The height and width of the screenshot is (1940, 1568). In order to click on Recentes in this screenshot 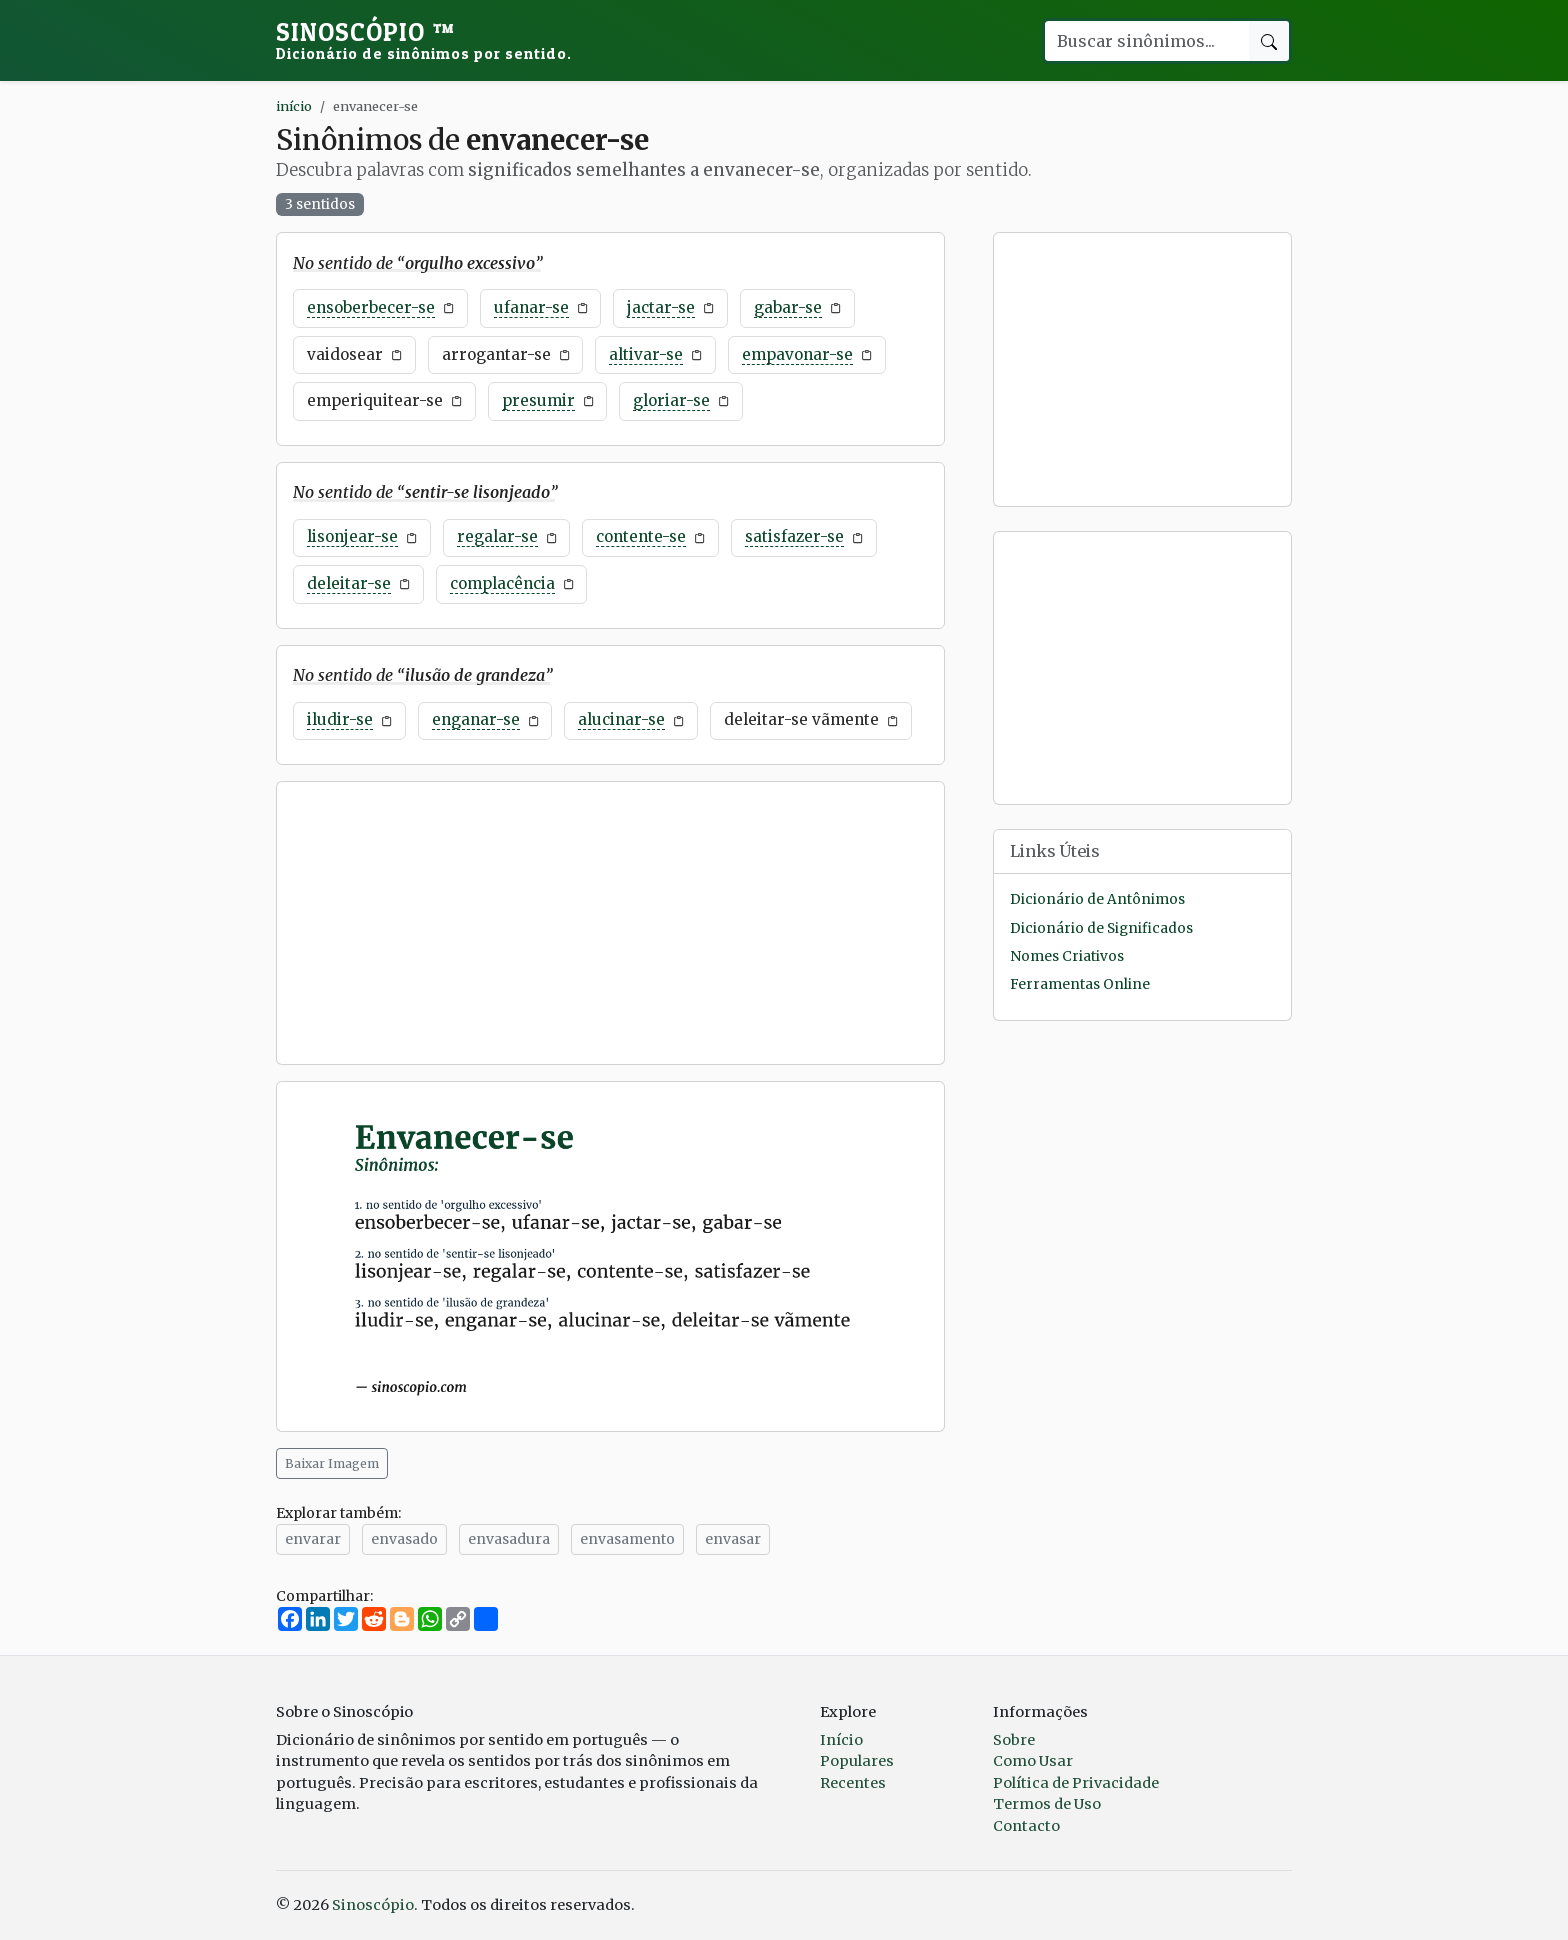, I will do `click(853, 1783)`.